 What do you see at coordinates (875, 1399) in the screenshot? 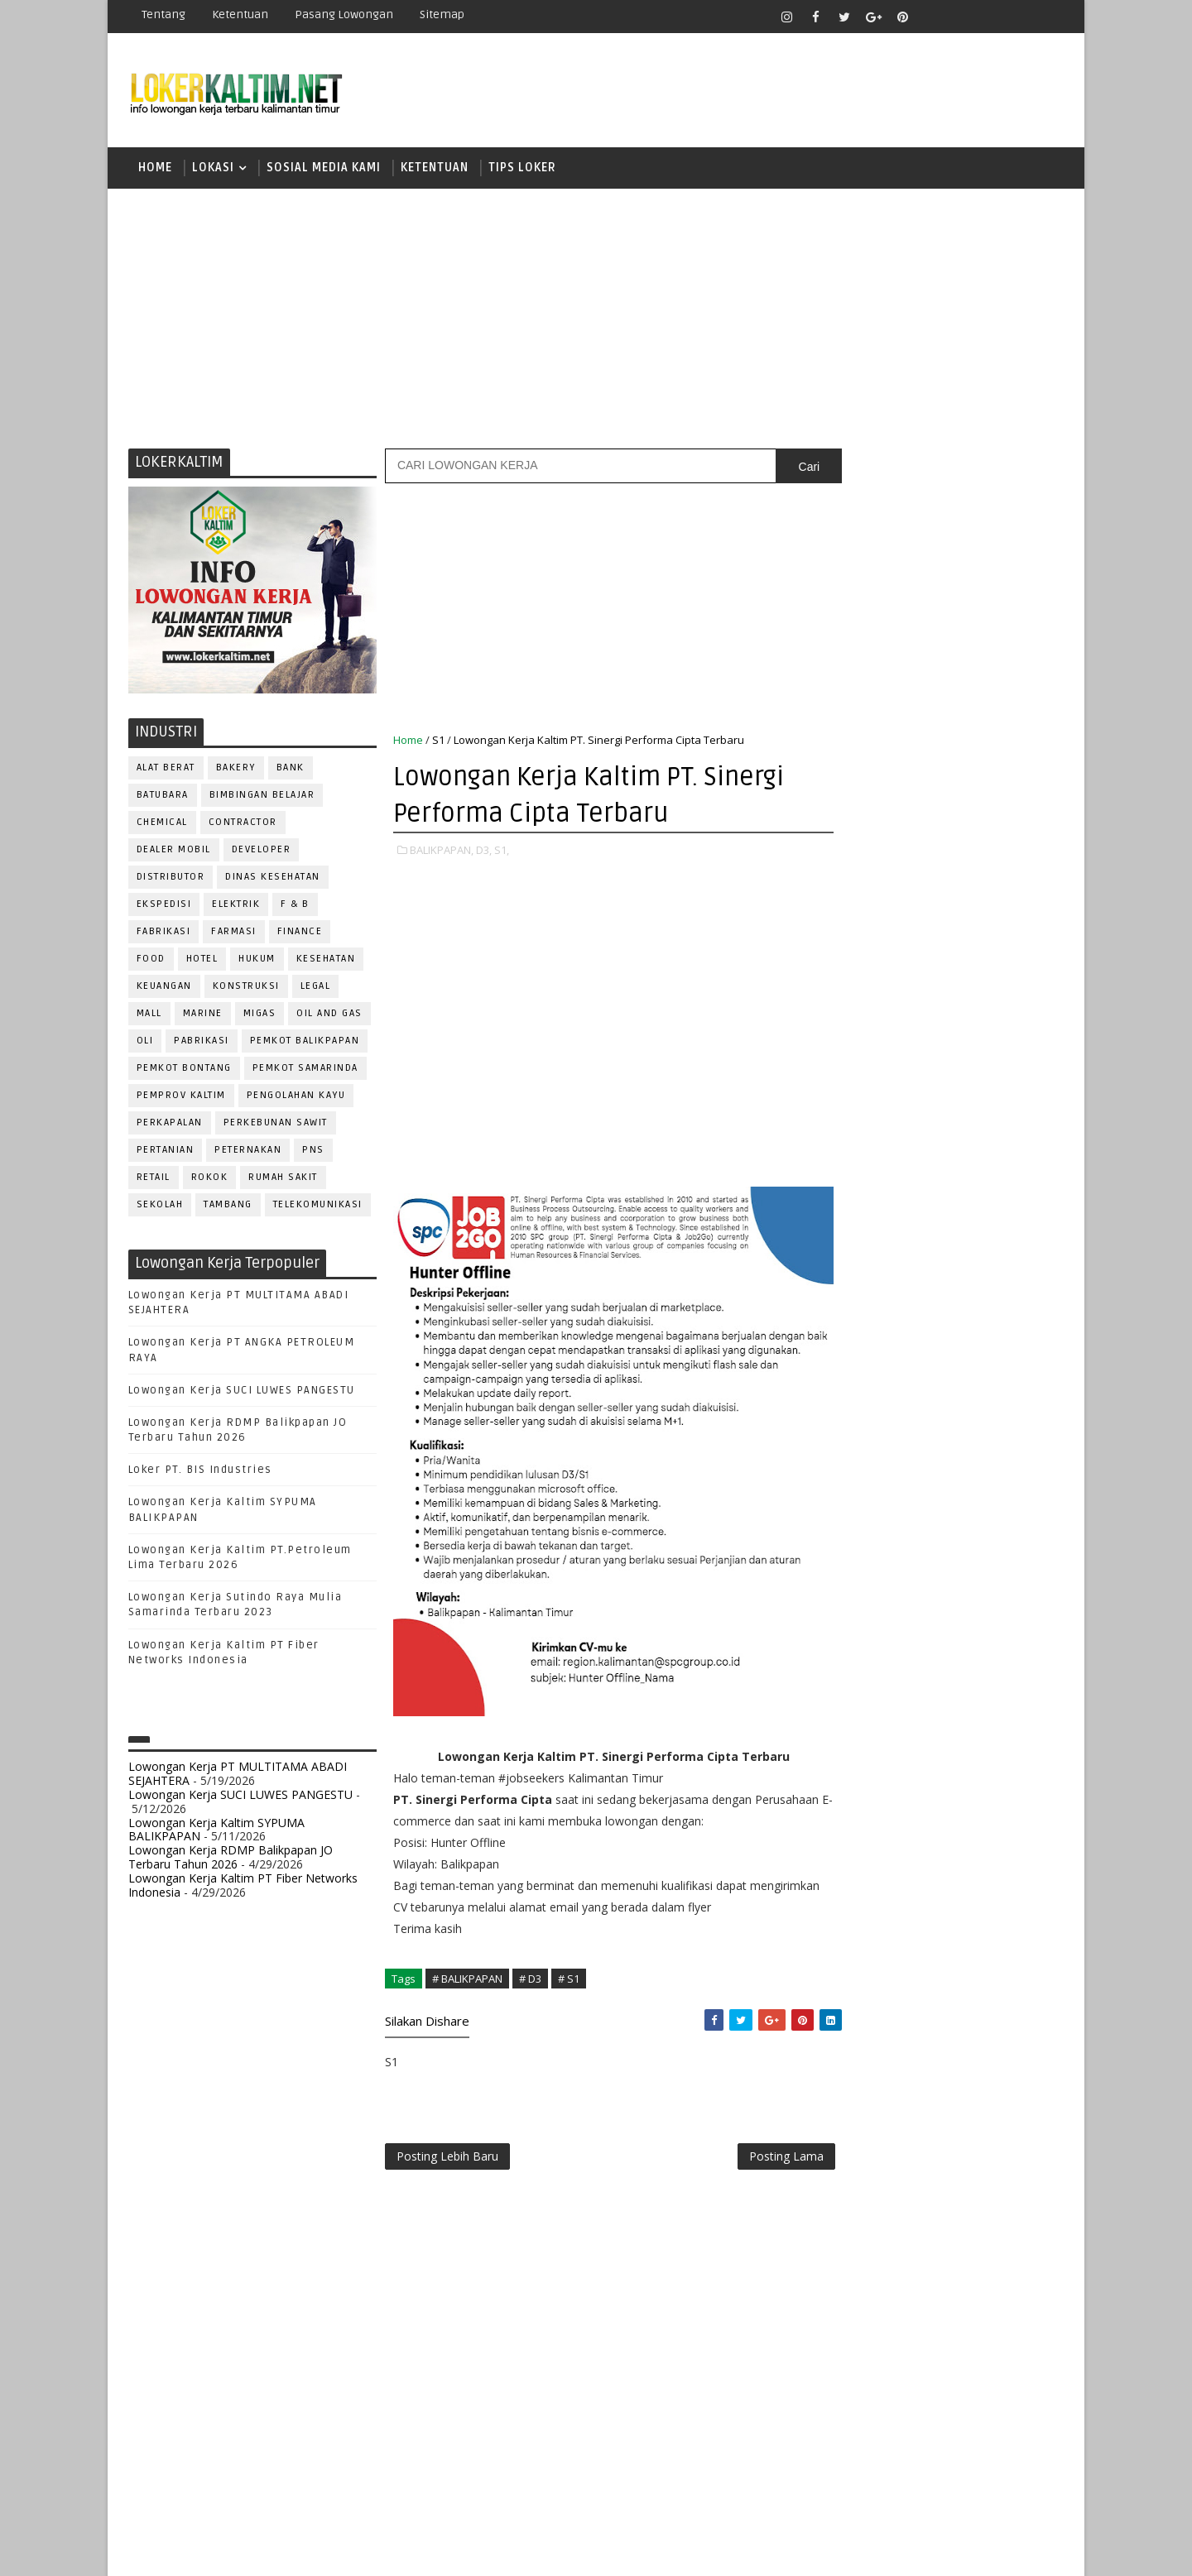
I see `CUSTOMER SERVICE` at bounding box center [875, 1399].